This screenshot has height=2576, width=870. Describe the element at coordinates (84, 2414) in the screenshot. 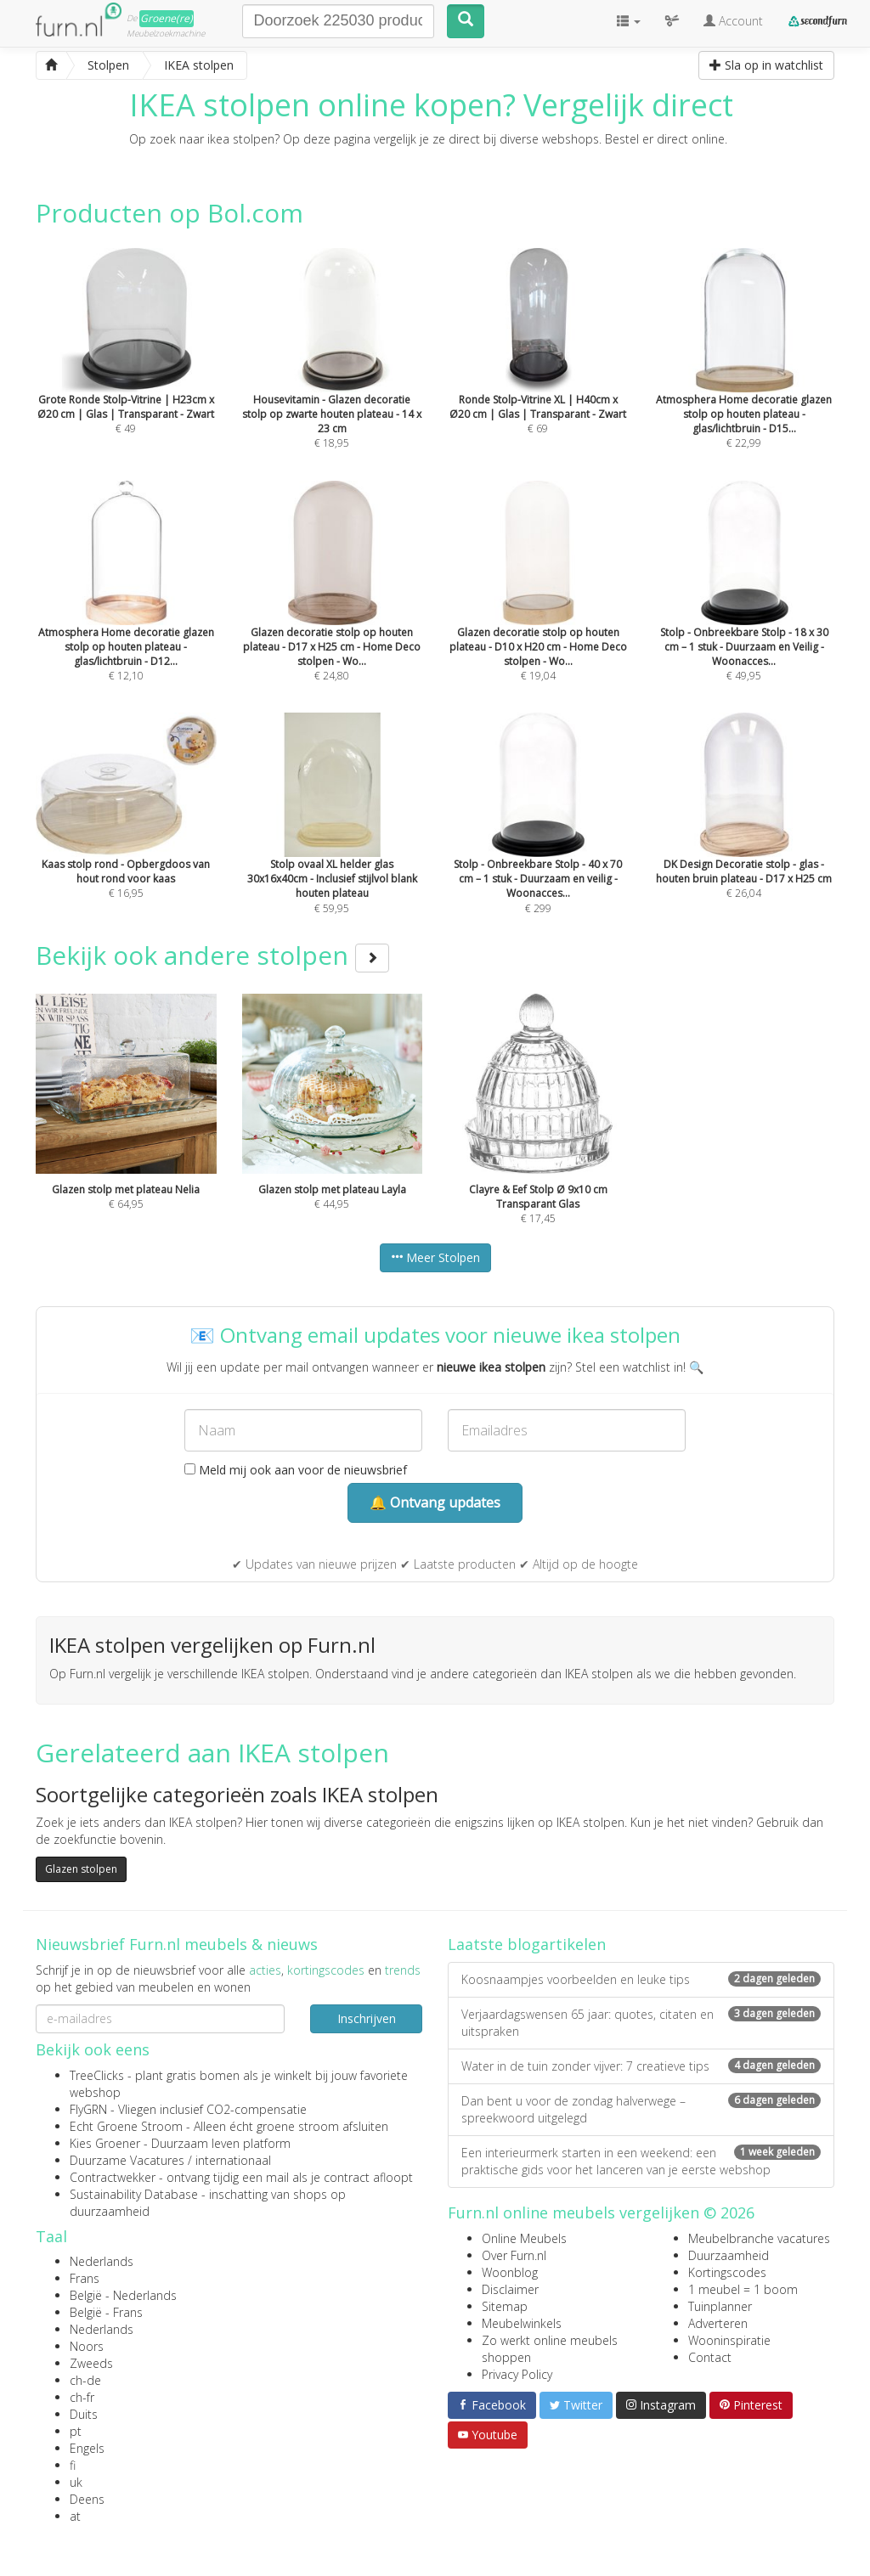

I see `Duits` at that location.